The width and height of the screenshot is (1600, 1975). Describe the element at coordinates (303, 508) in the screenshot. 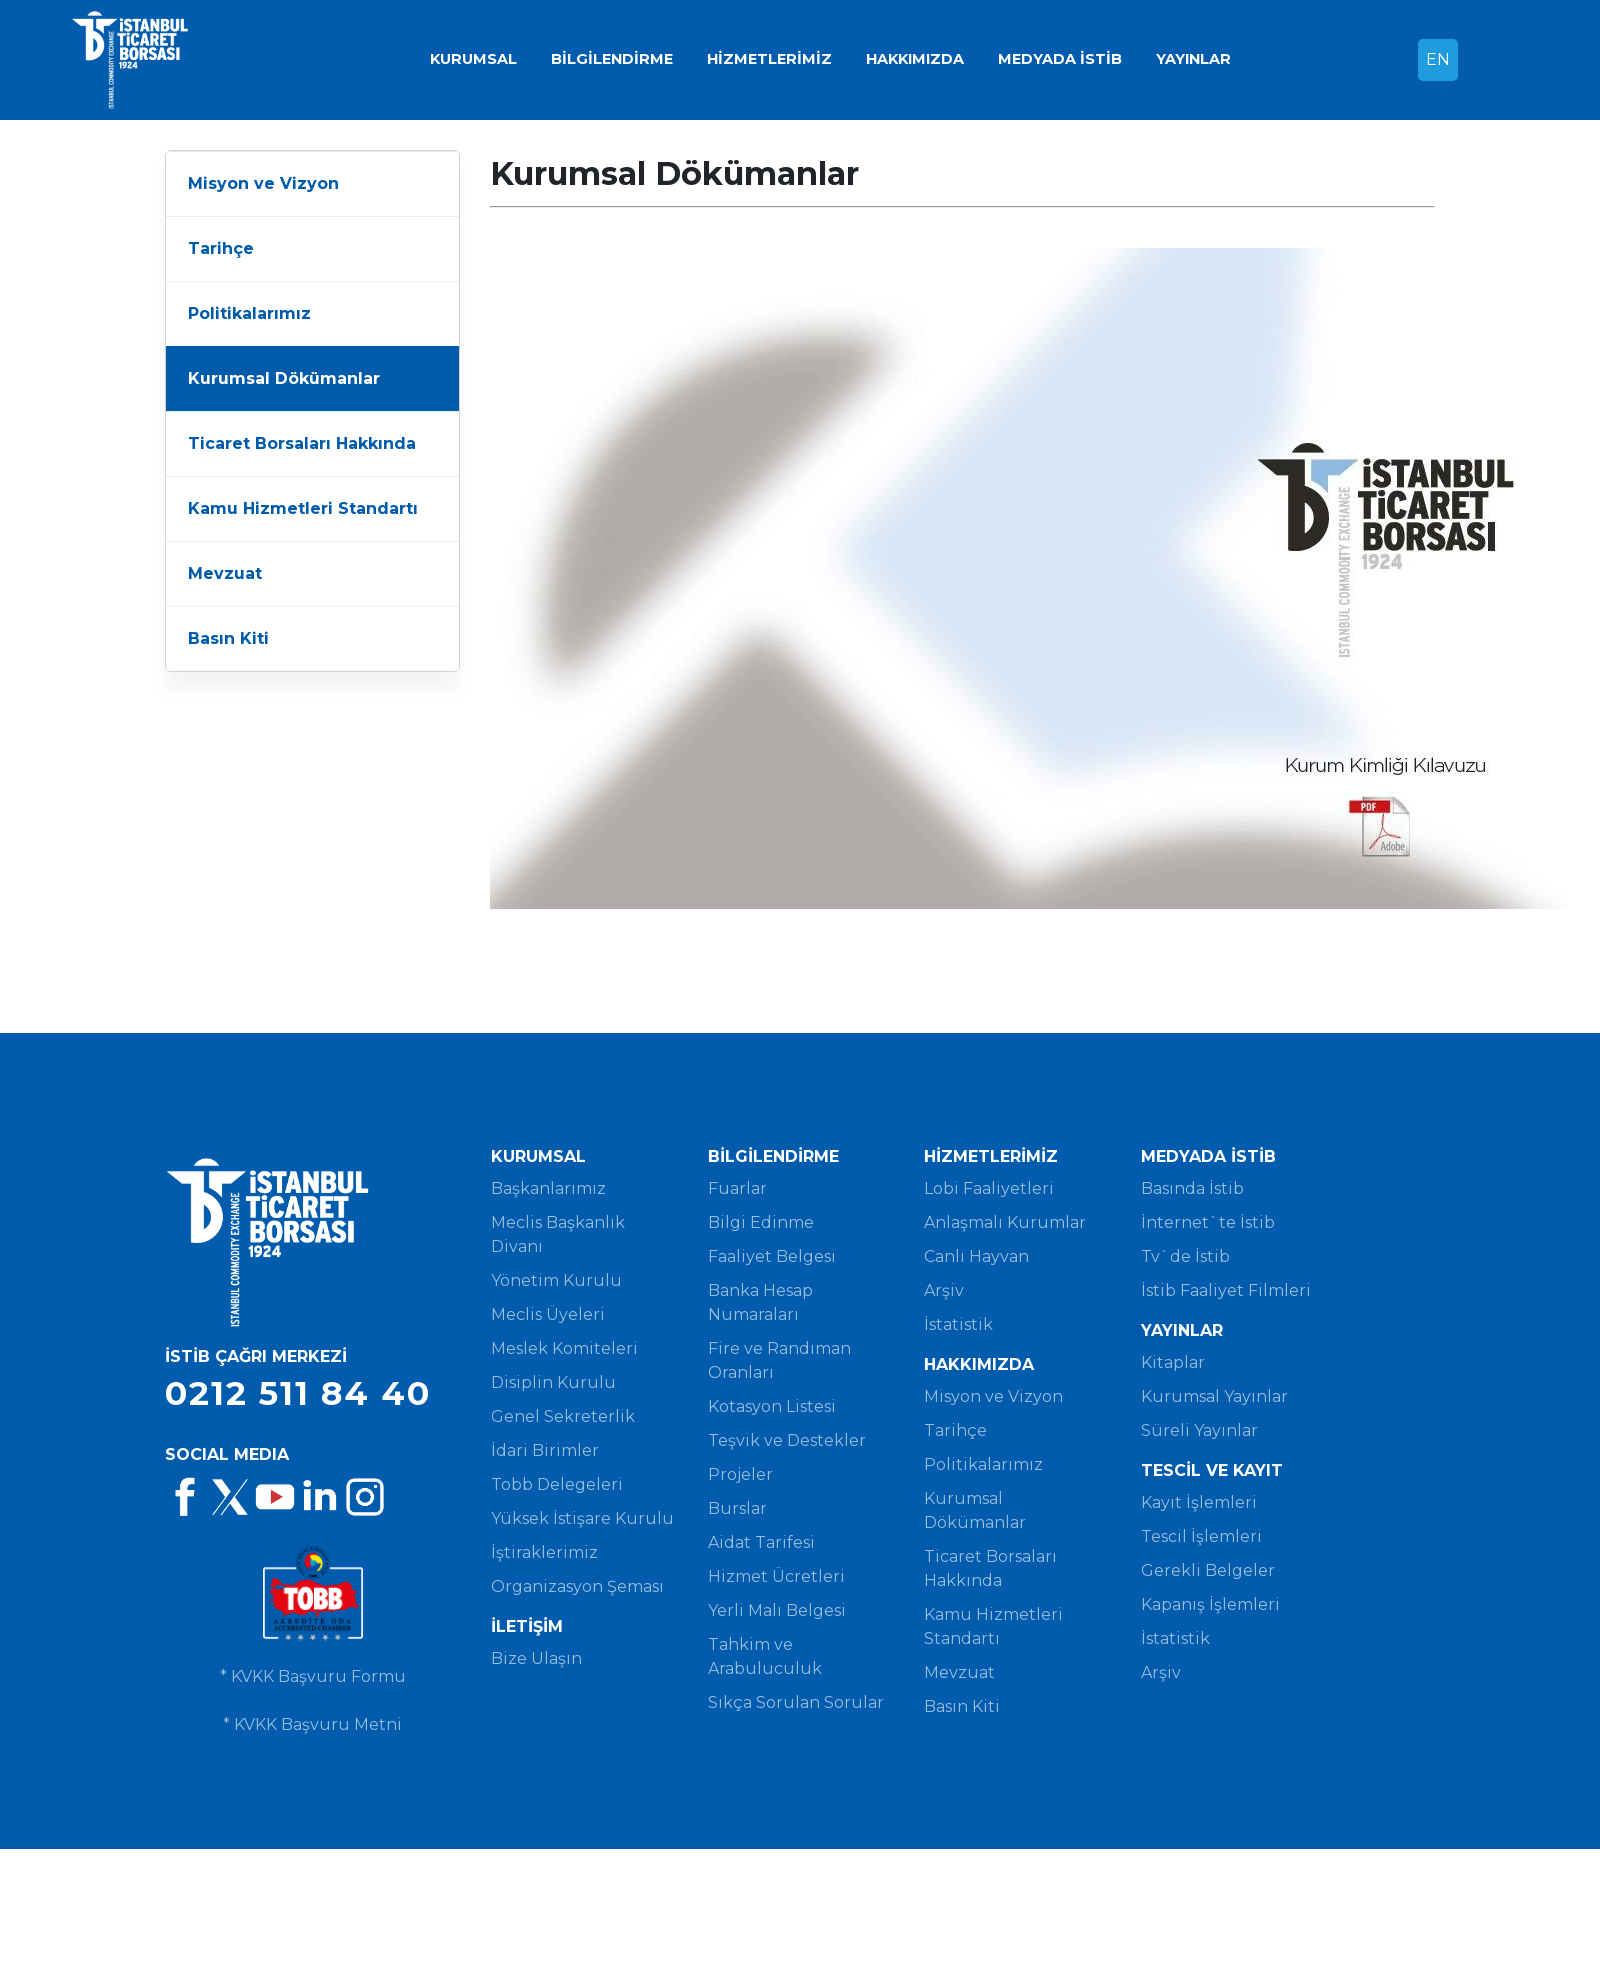

I see `Kamu Hizmetleri Standartı` at that location.